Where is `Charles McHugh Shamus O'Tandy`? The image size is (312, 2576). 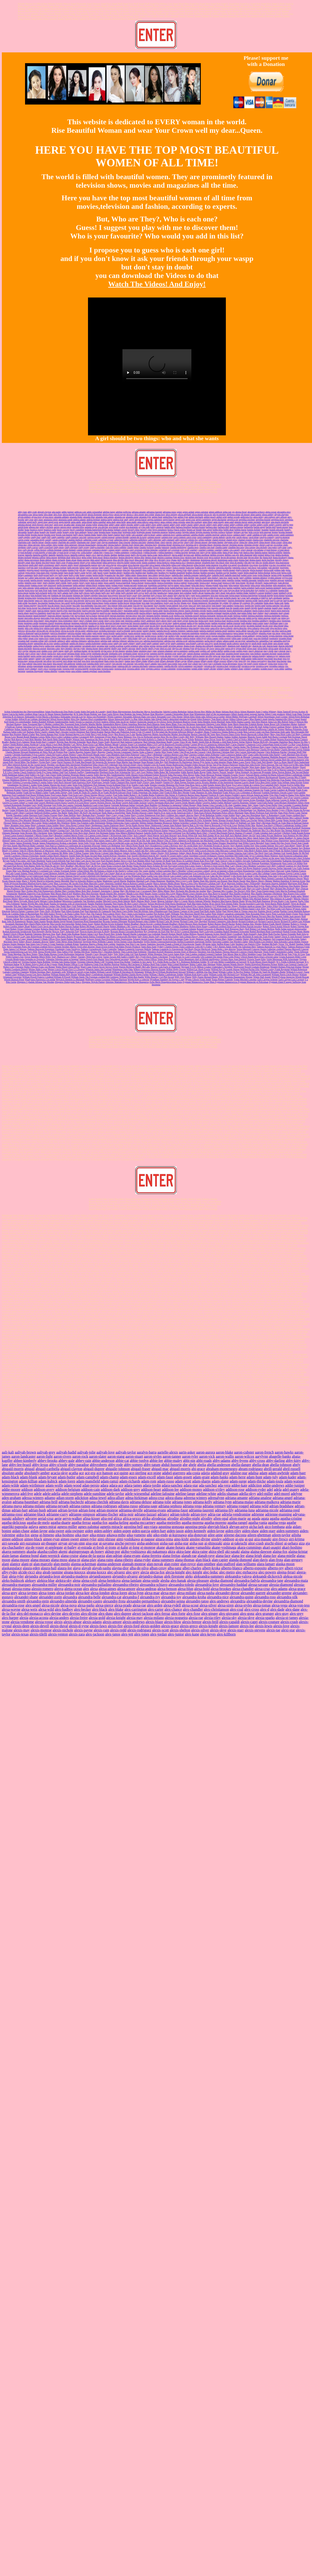 Charles McHugh Shamus O'Tandy is located at coordinates (177, 749).